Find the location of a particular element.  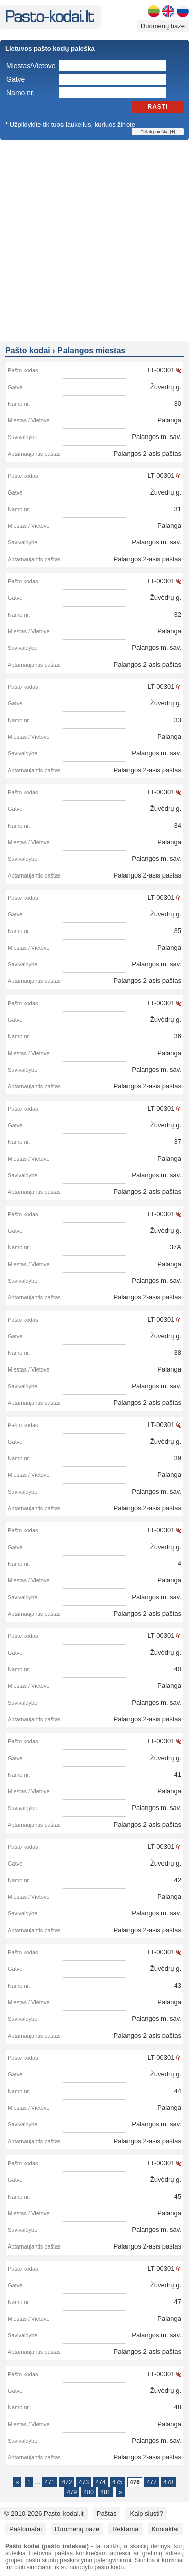

Palangos 2-asis paštas is located at coordinates (147, 453).